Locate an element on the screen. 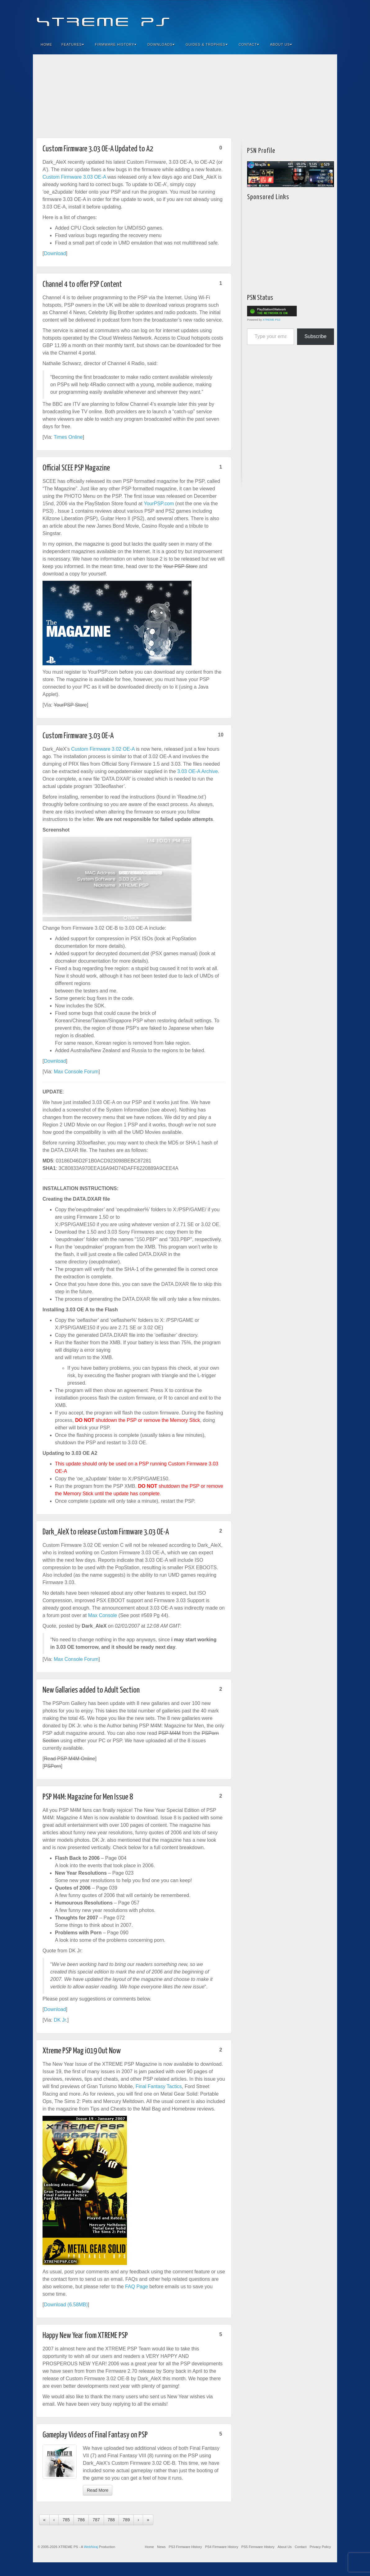  Home is located at coordinates (46, 44).